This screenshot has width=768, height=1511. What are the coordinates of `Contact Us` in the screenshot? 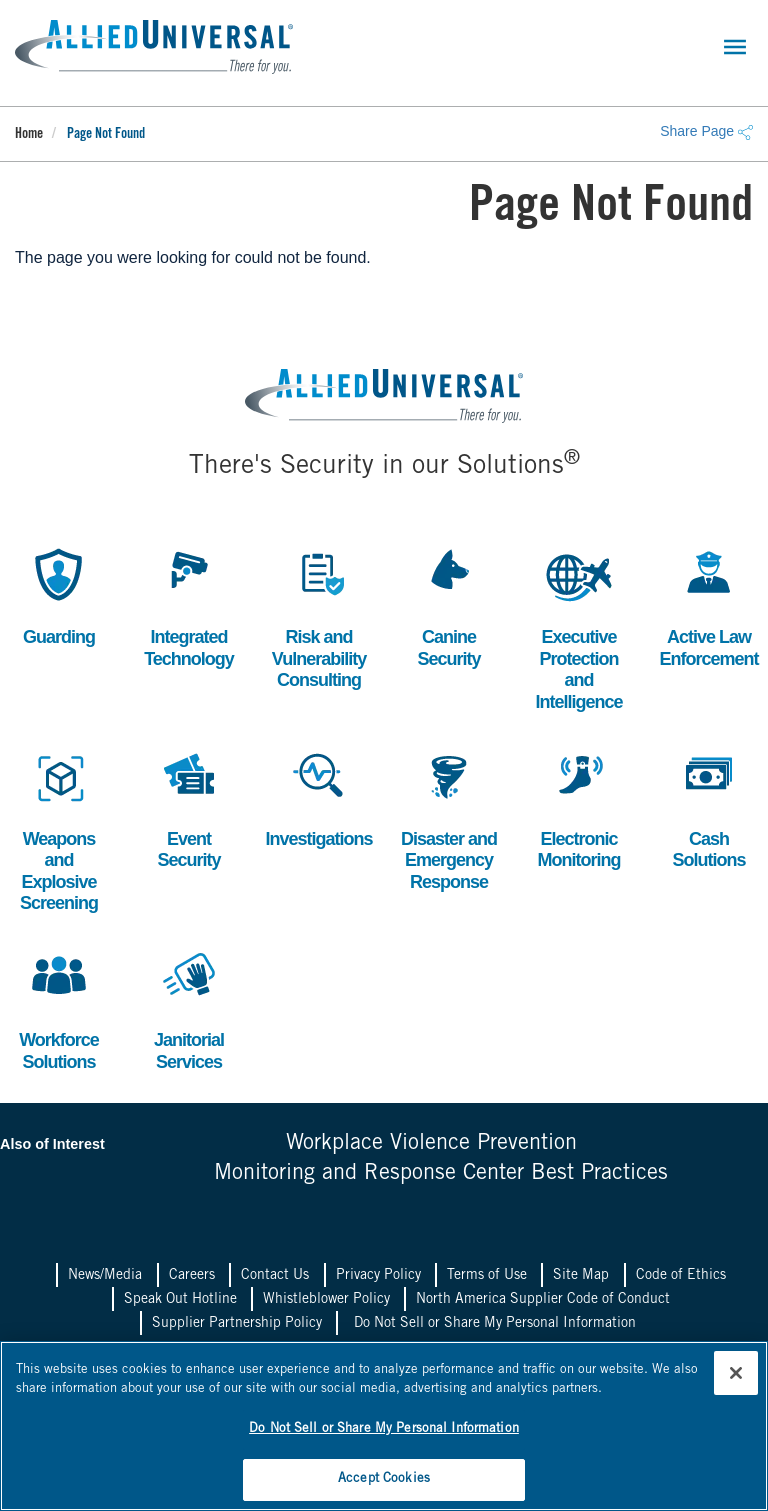 It's located at (275, 1276).